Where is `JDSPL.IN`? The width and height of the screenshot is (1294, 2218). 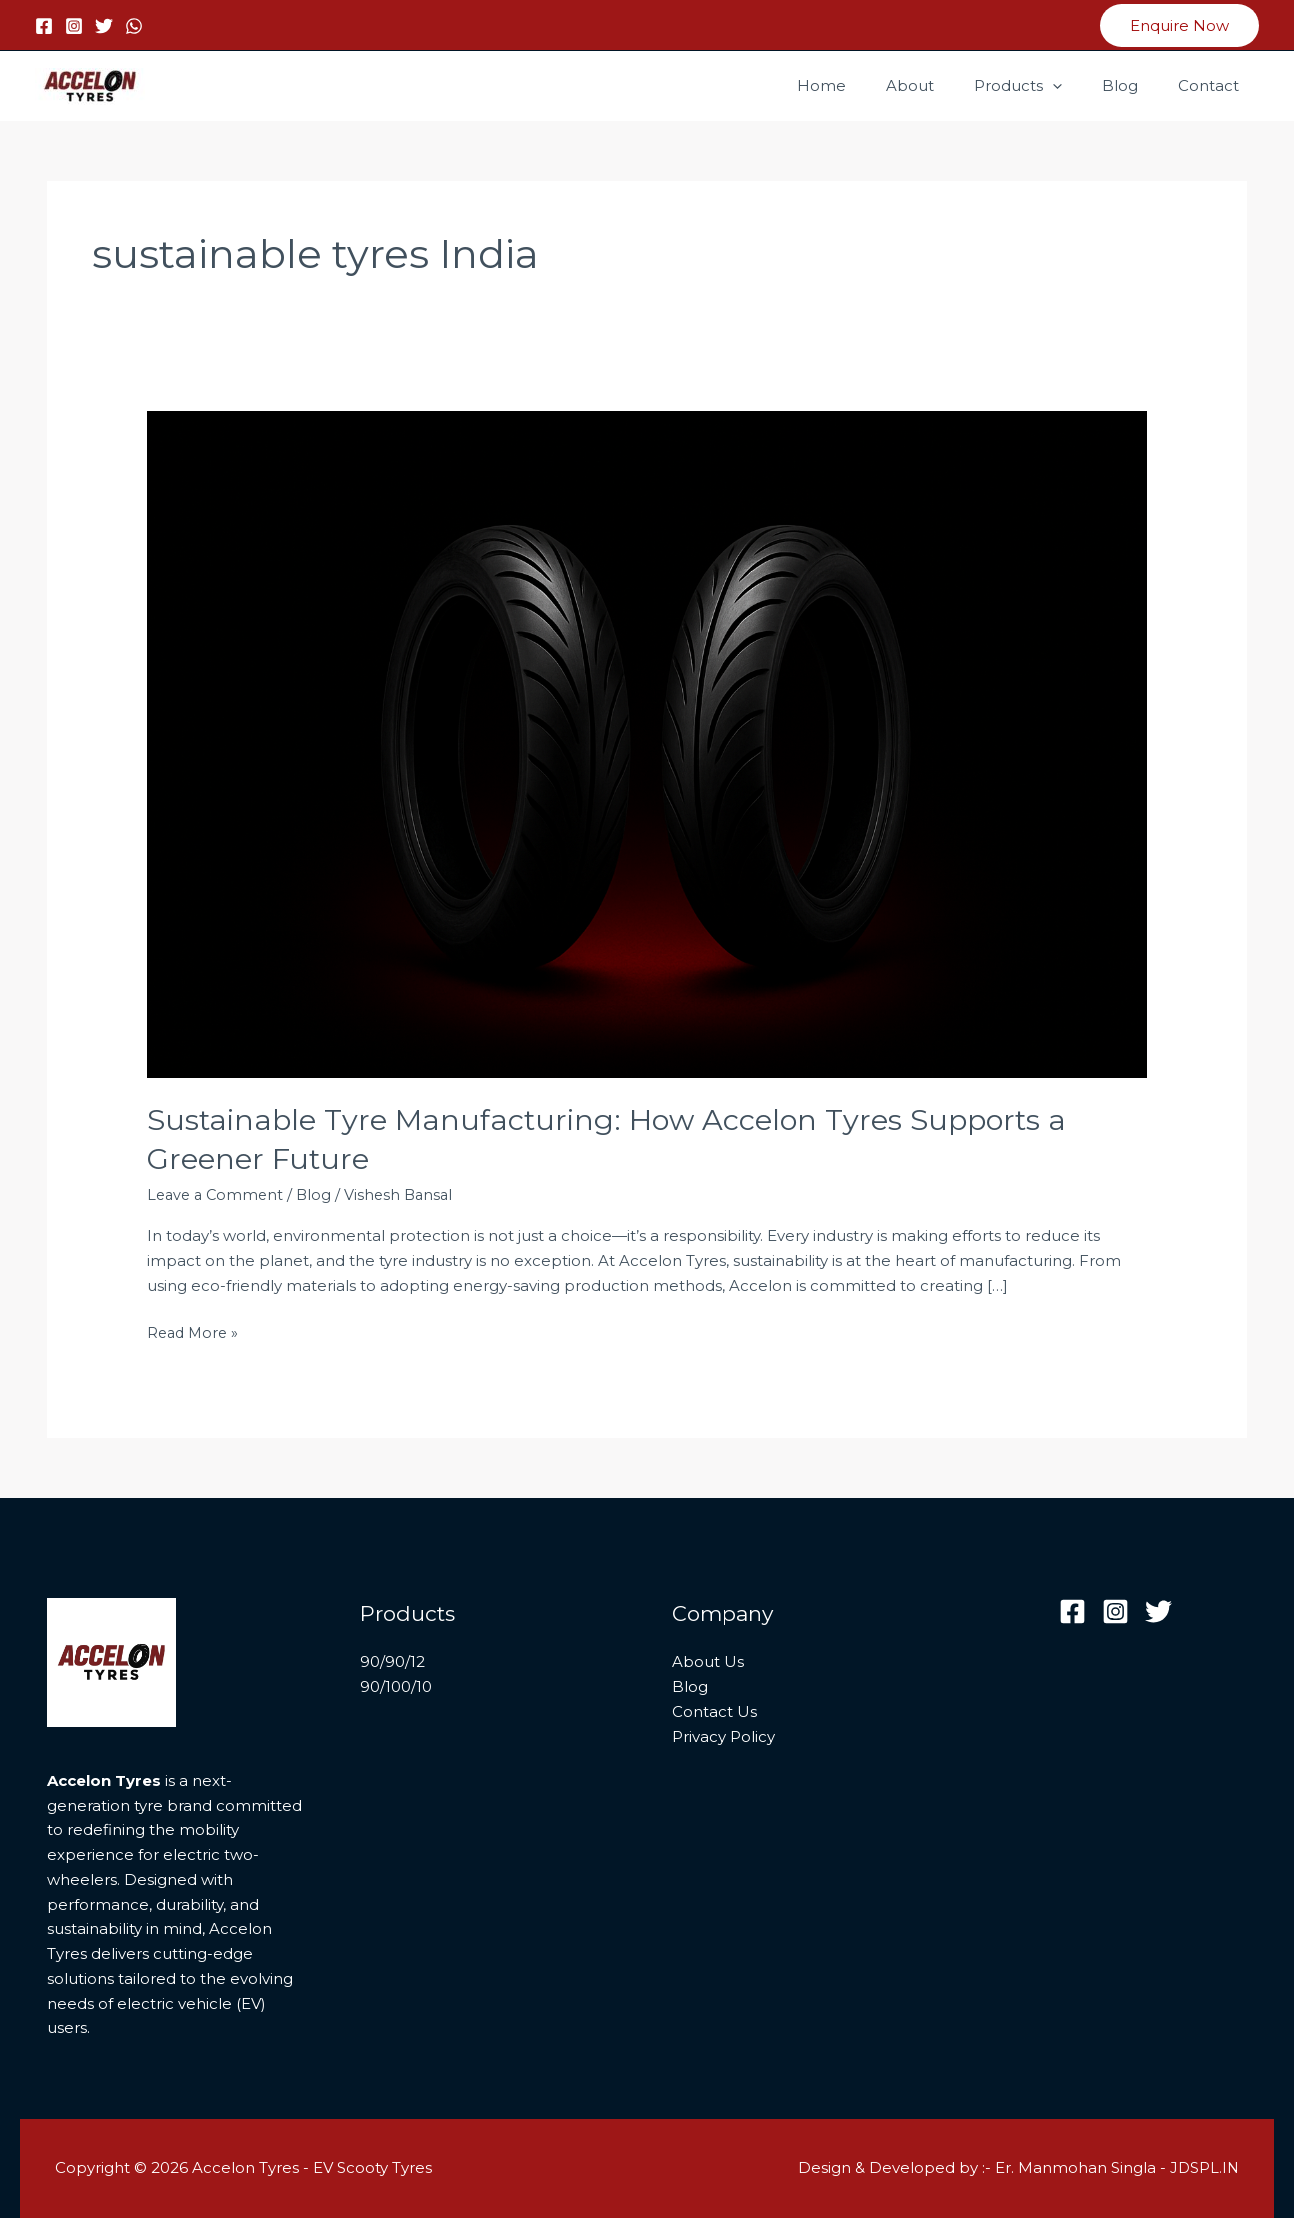
JDSPL.IN is located at coordinates (1203, 2167).